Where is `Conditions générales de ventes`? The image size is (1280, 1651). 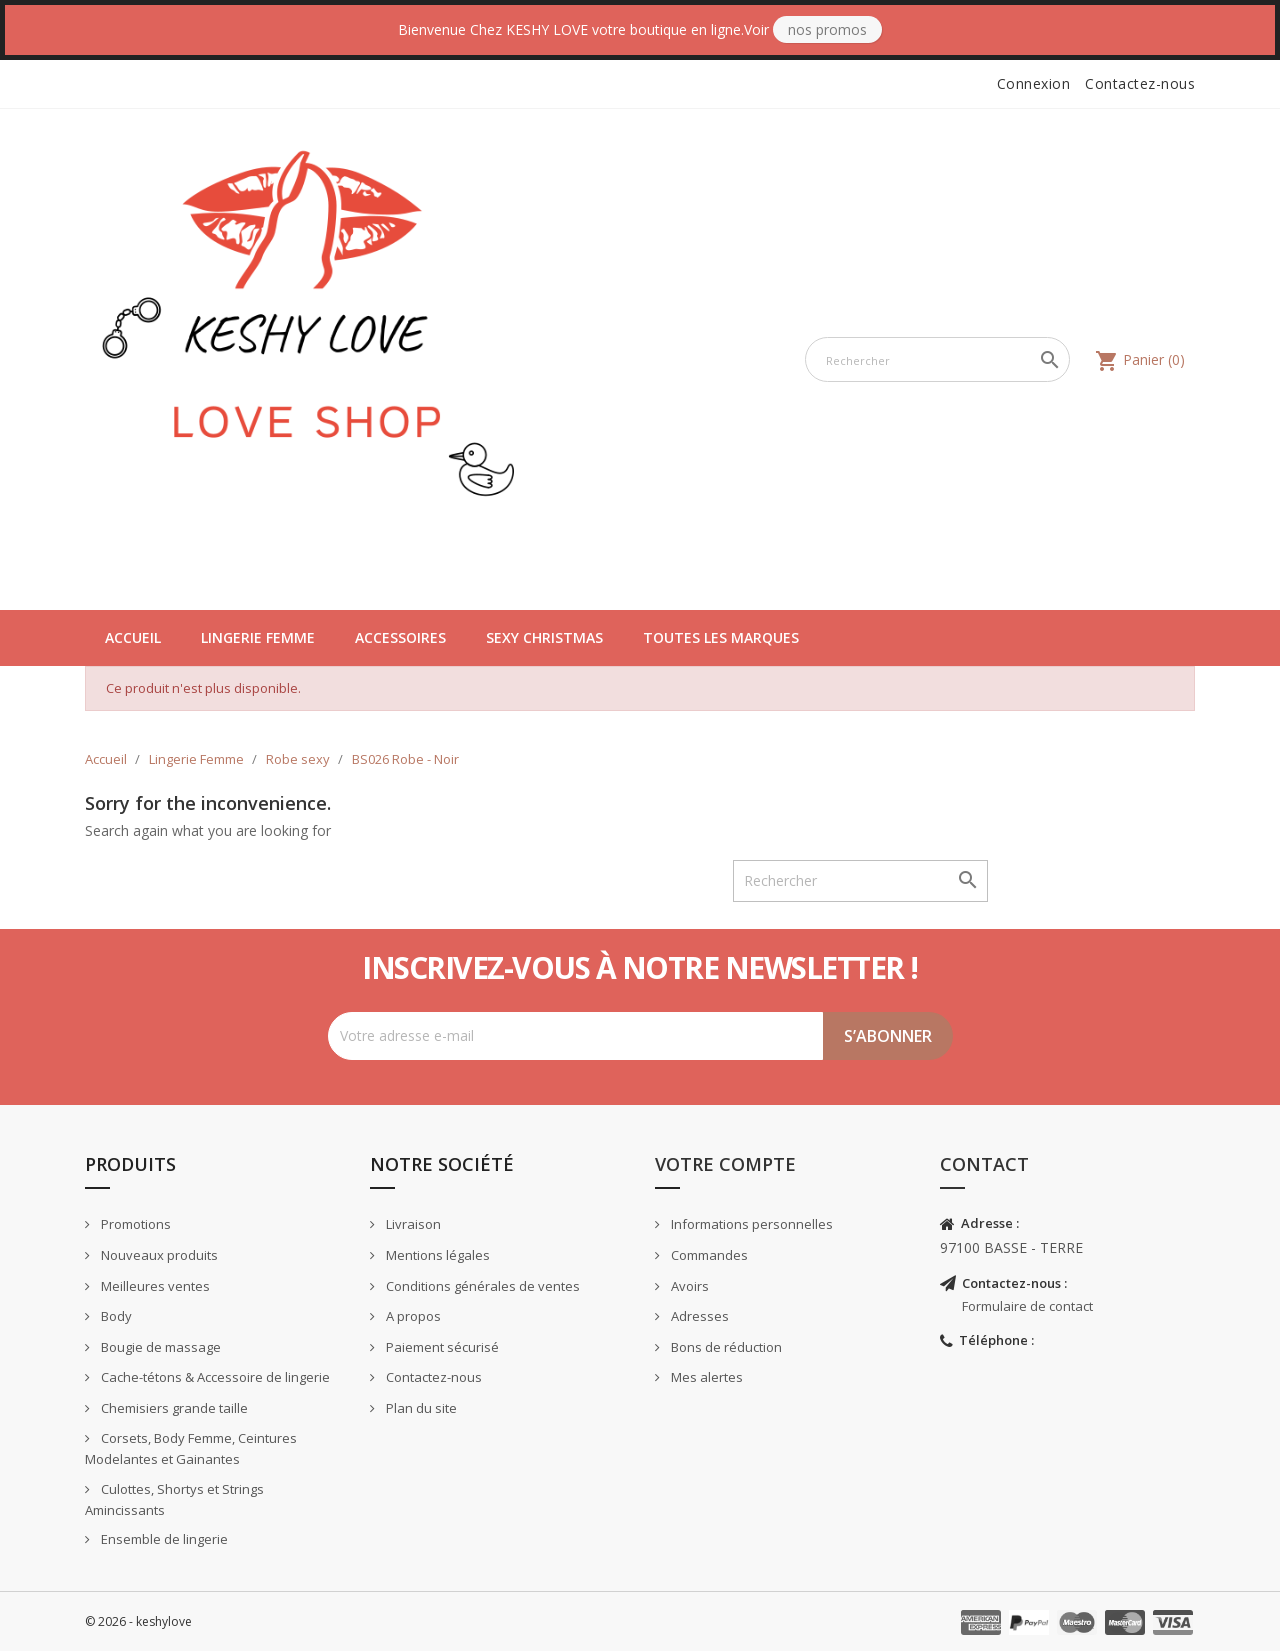
Conditions générales de ventes is located at coordinates (481, 1286).